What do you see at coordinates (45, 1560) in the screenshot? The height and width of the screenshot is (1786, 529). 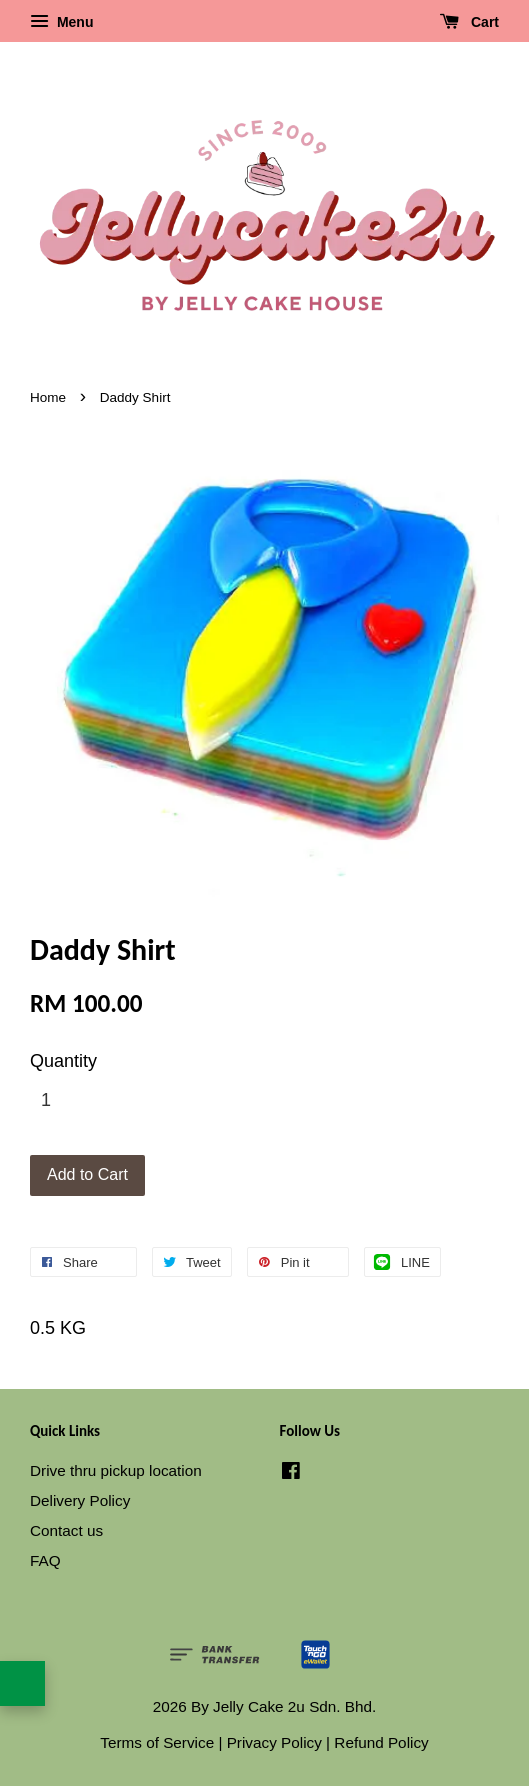 I see `FAQ` at bounding box center [45, 1560].